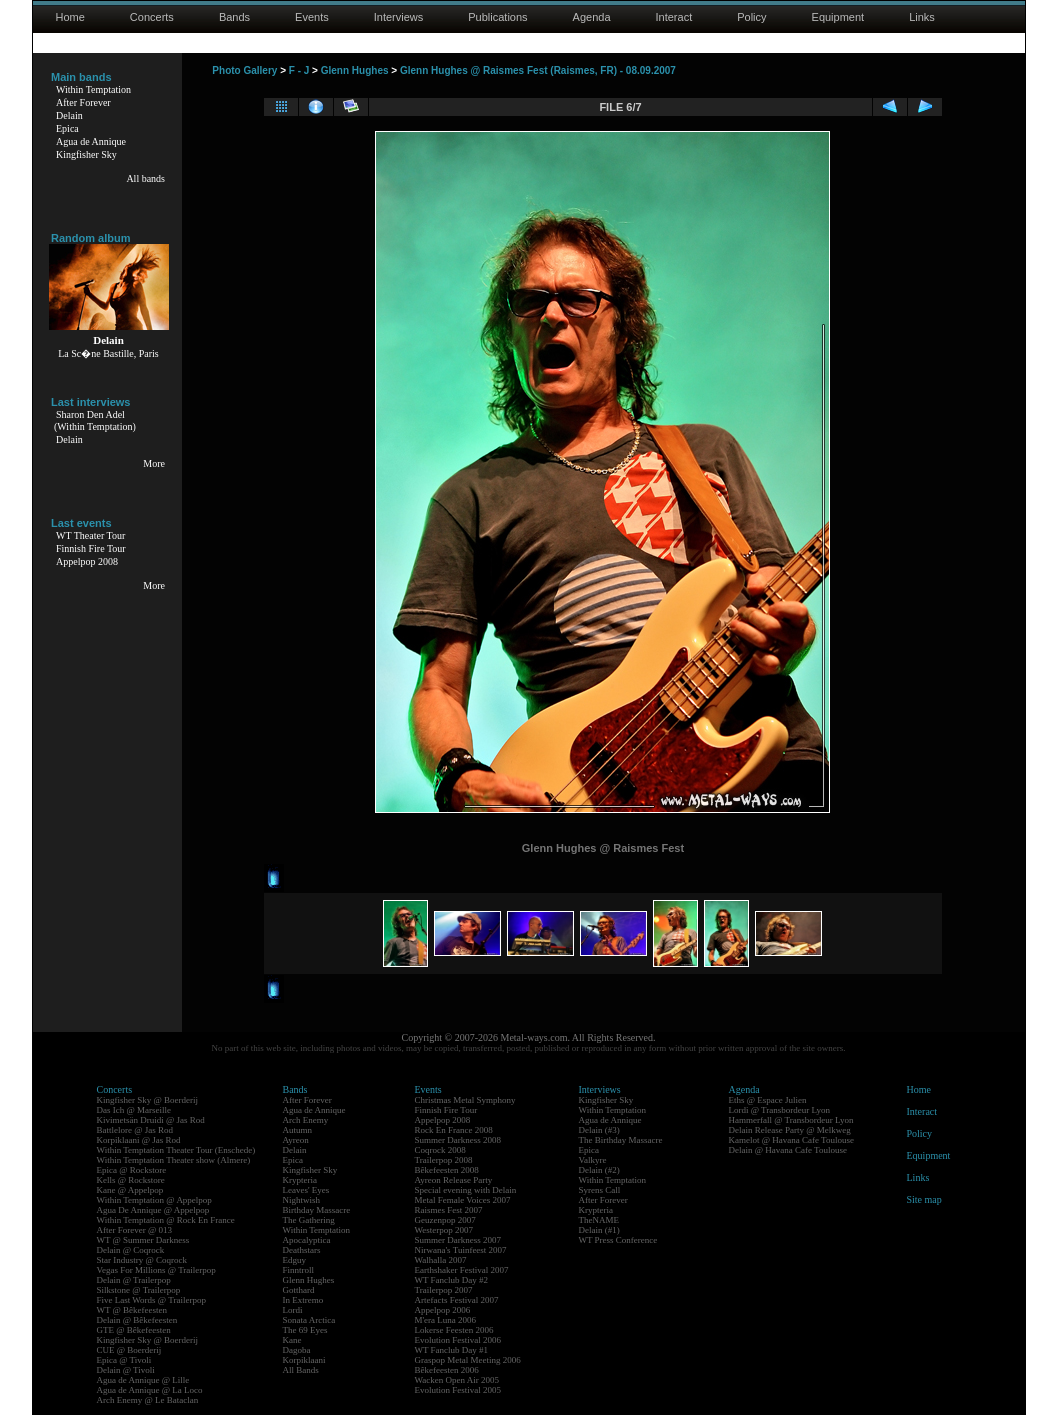 Image resolution: width=1057 pixels, height=1415 pixels. What do you see at coordinates (924, 1199) in the screenshot?
I see `Site map` at bounding box center [924, 1199].